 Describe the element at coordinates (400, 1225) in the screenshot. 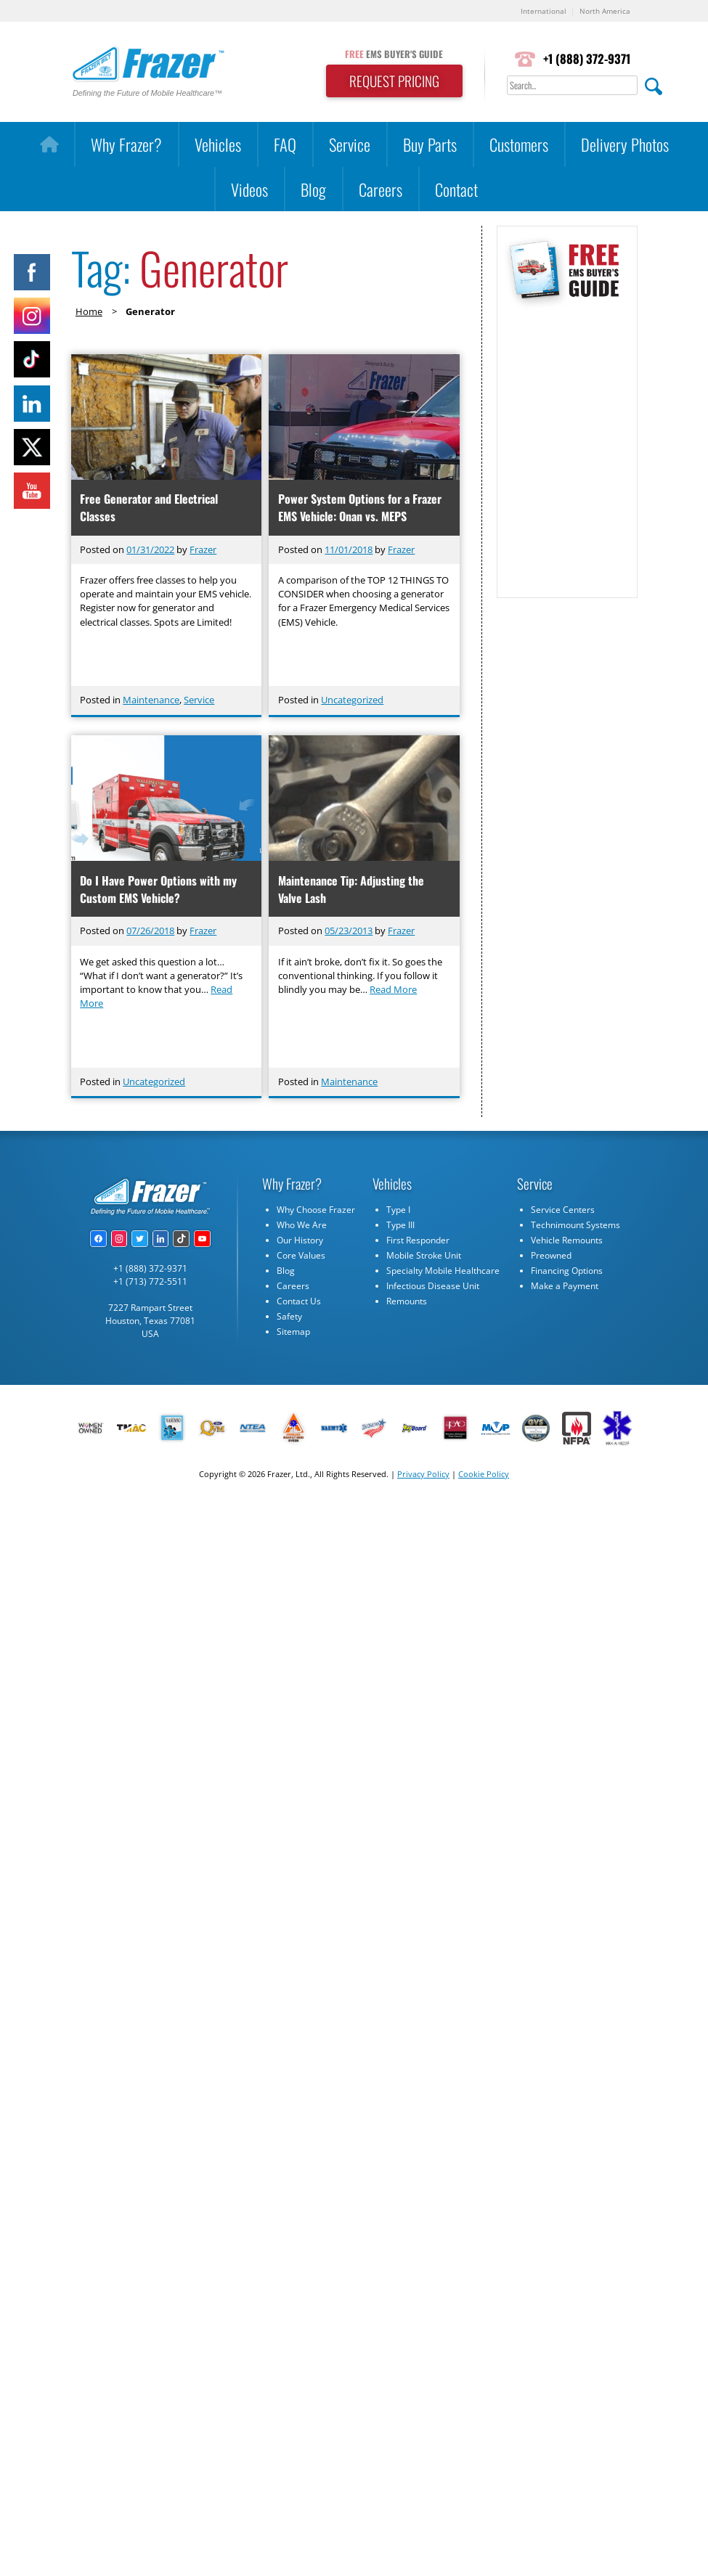

I see `Type III` at that location.